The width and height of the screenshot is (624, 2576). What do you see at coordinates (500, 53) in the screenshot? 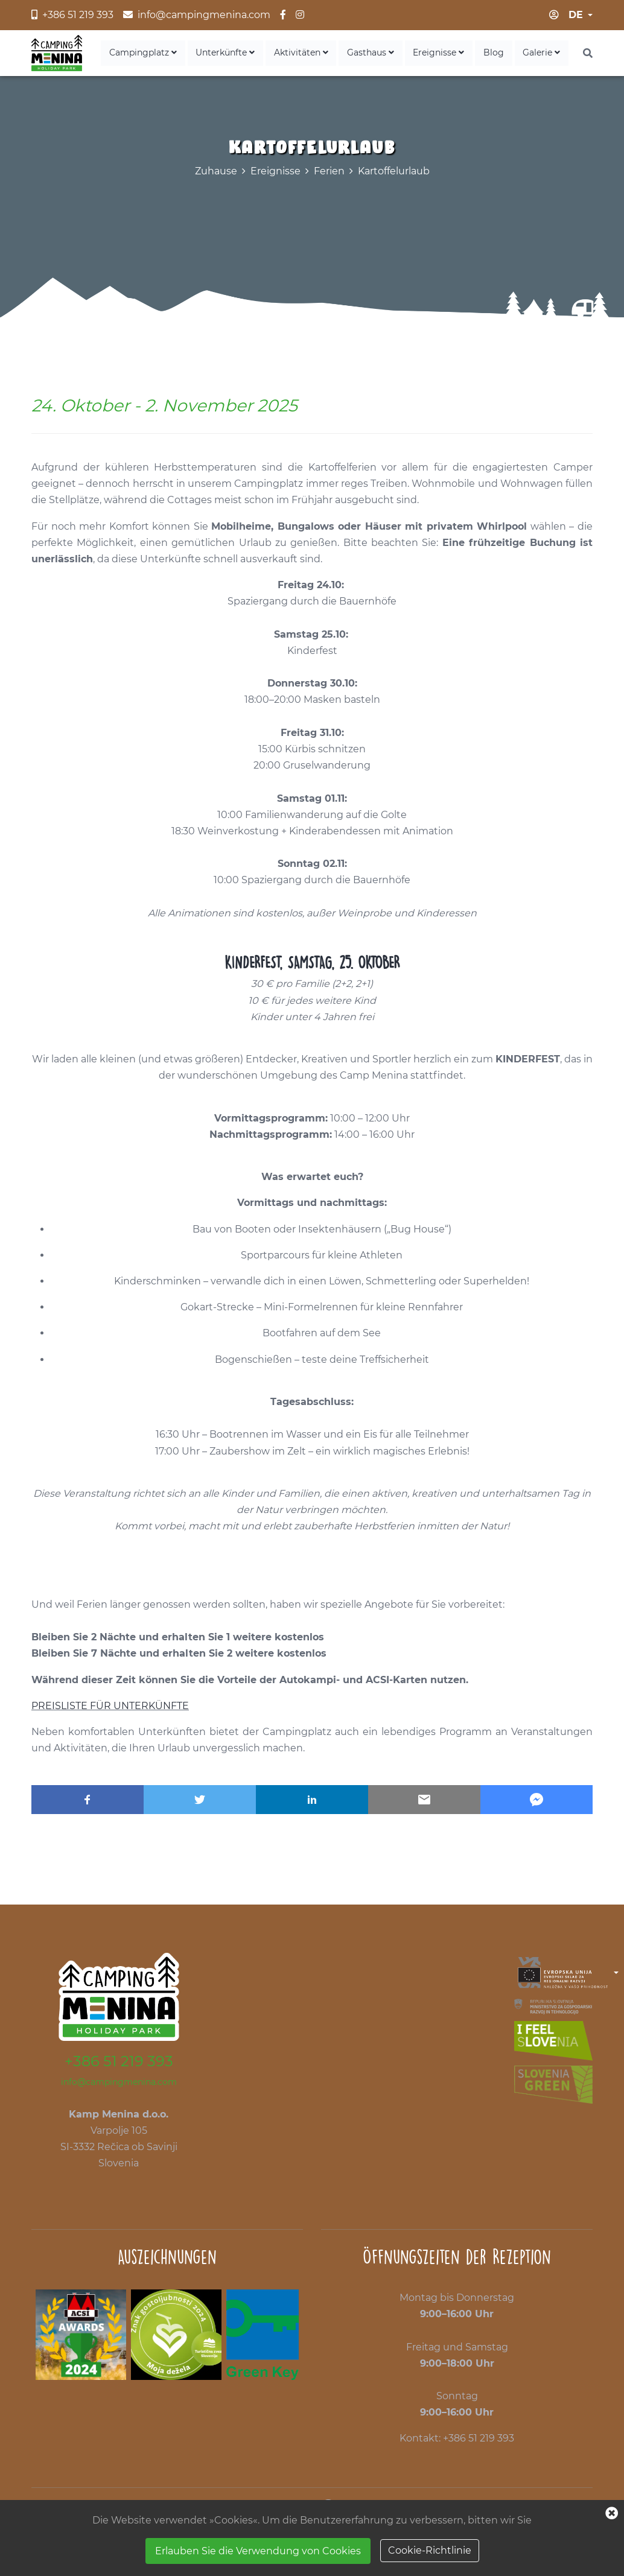
I see `Blog` at bounding box center [500, 53].